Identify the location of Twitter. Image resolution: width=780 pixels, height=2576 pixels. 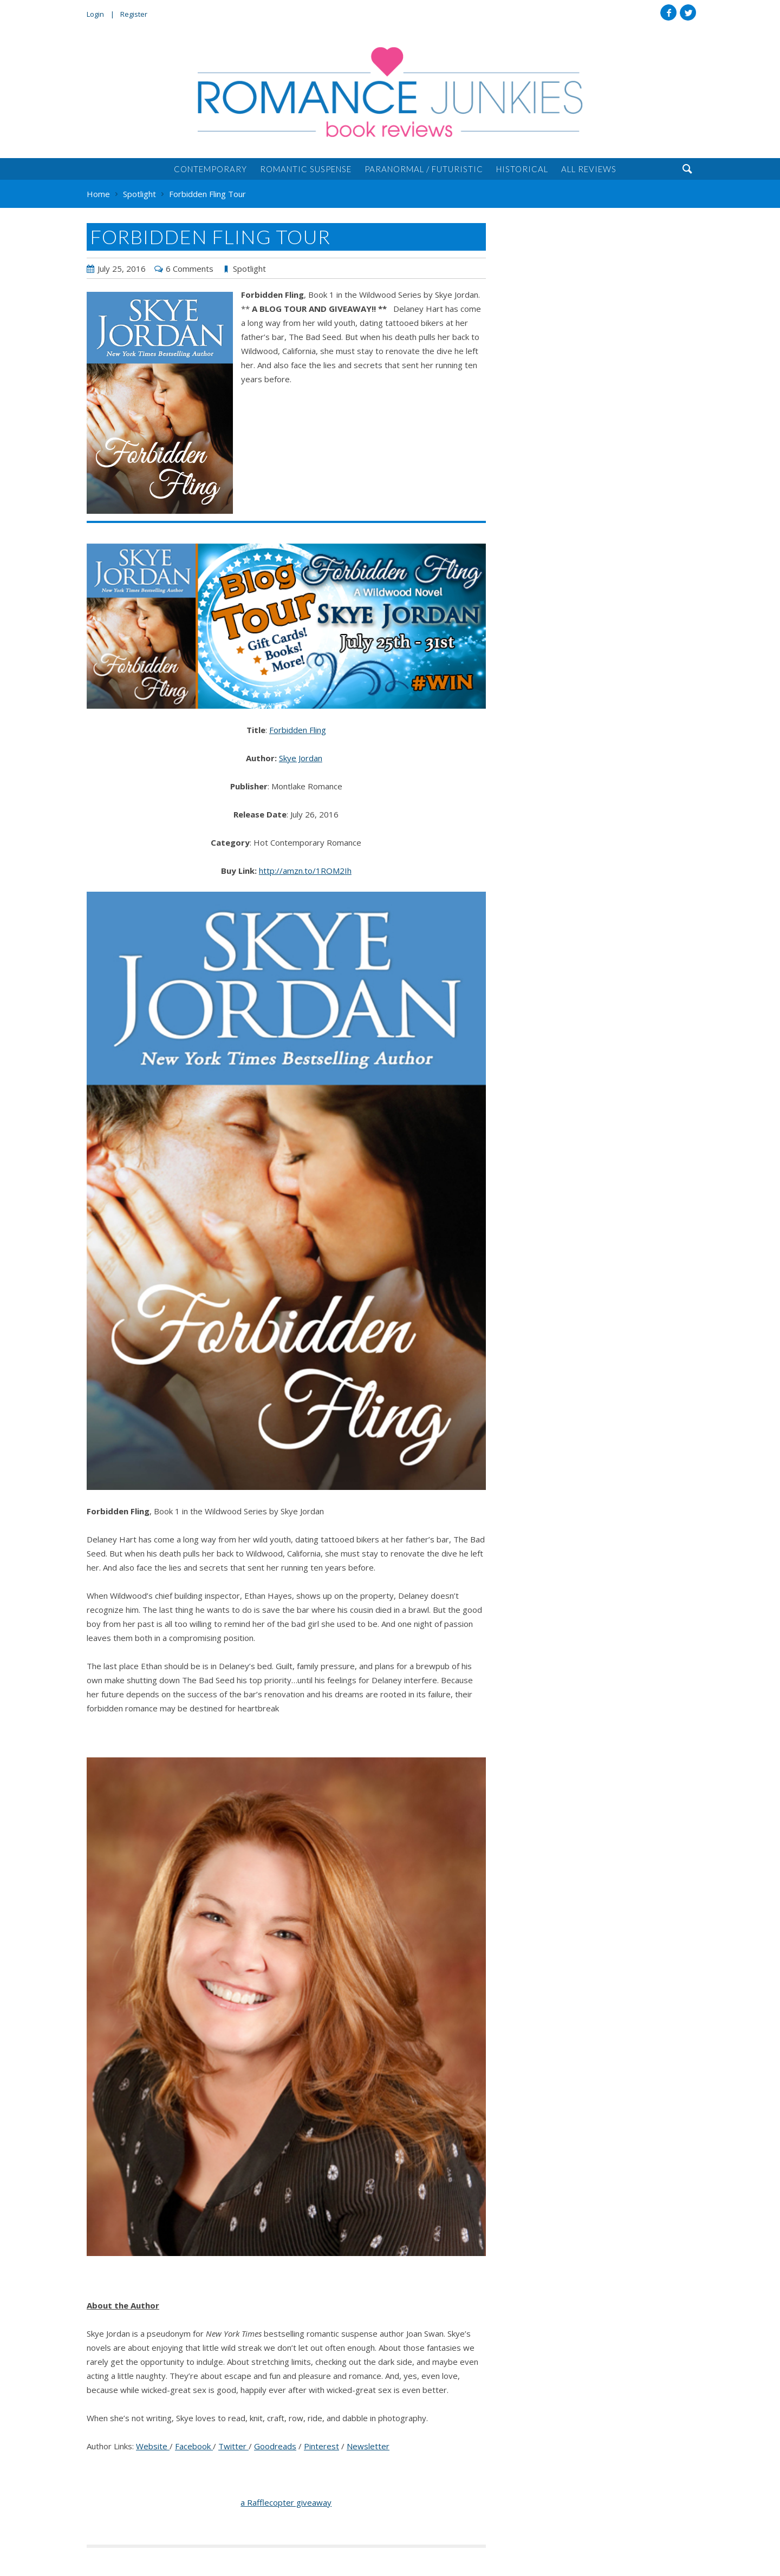
(688, 12).